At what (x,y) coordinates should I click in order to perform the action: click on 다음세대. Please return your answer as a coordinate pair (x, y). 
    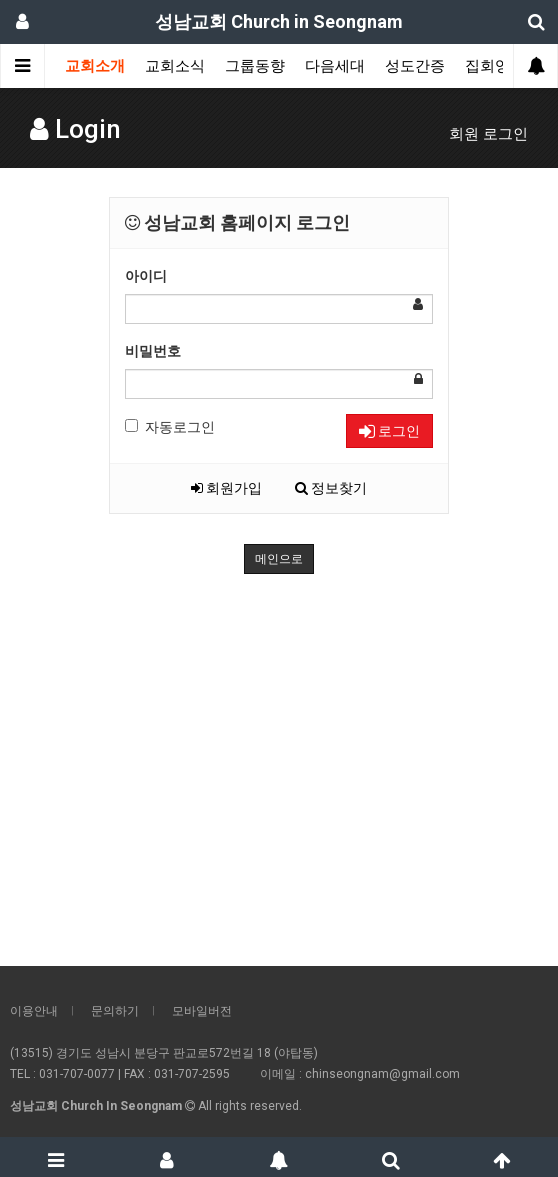
    Looking at the image, I should click on (335, 66).